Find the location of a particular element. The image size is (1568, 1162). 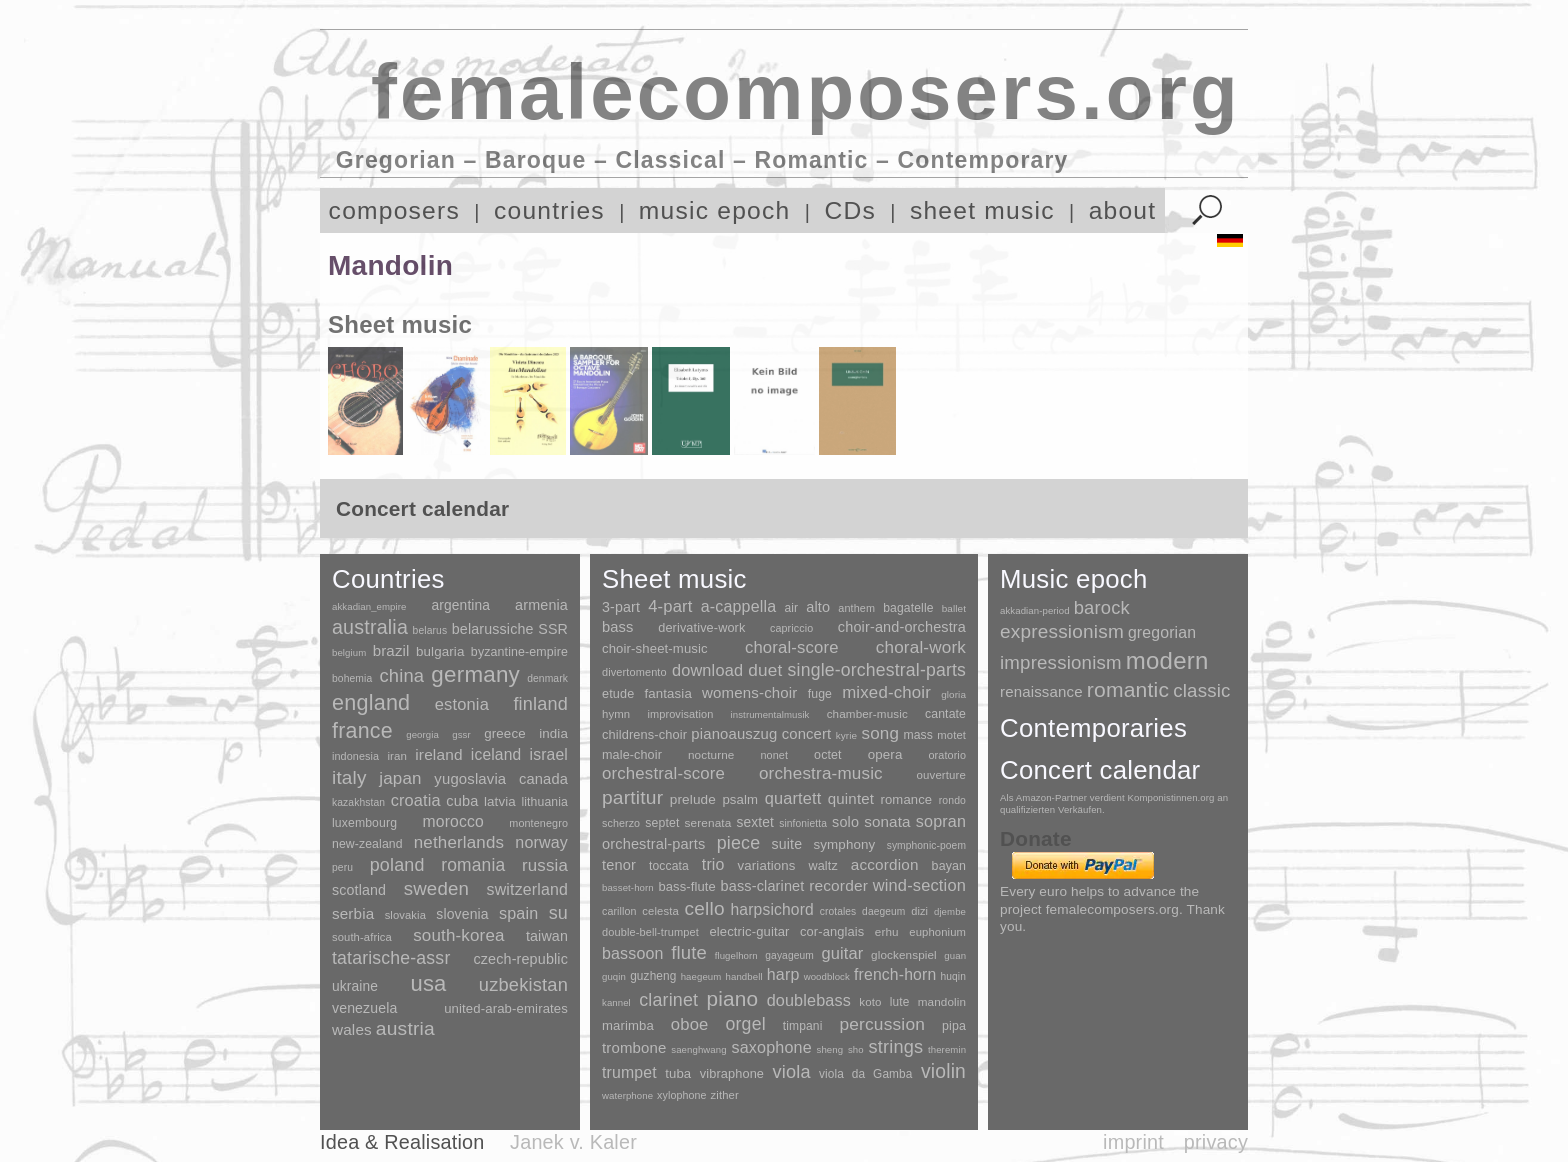

belgium [belgium (1 item)] is located at coordinates (349, 652).